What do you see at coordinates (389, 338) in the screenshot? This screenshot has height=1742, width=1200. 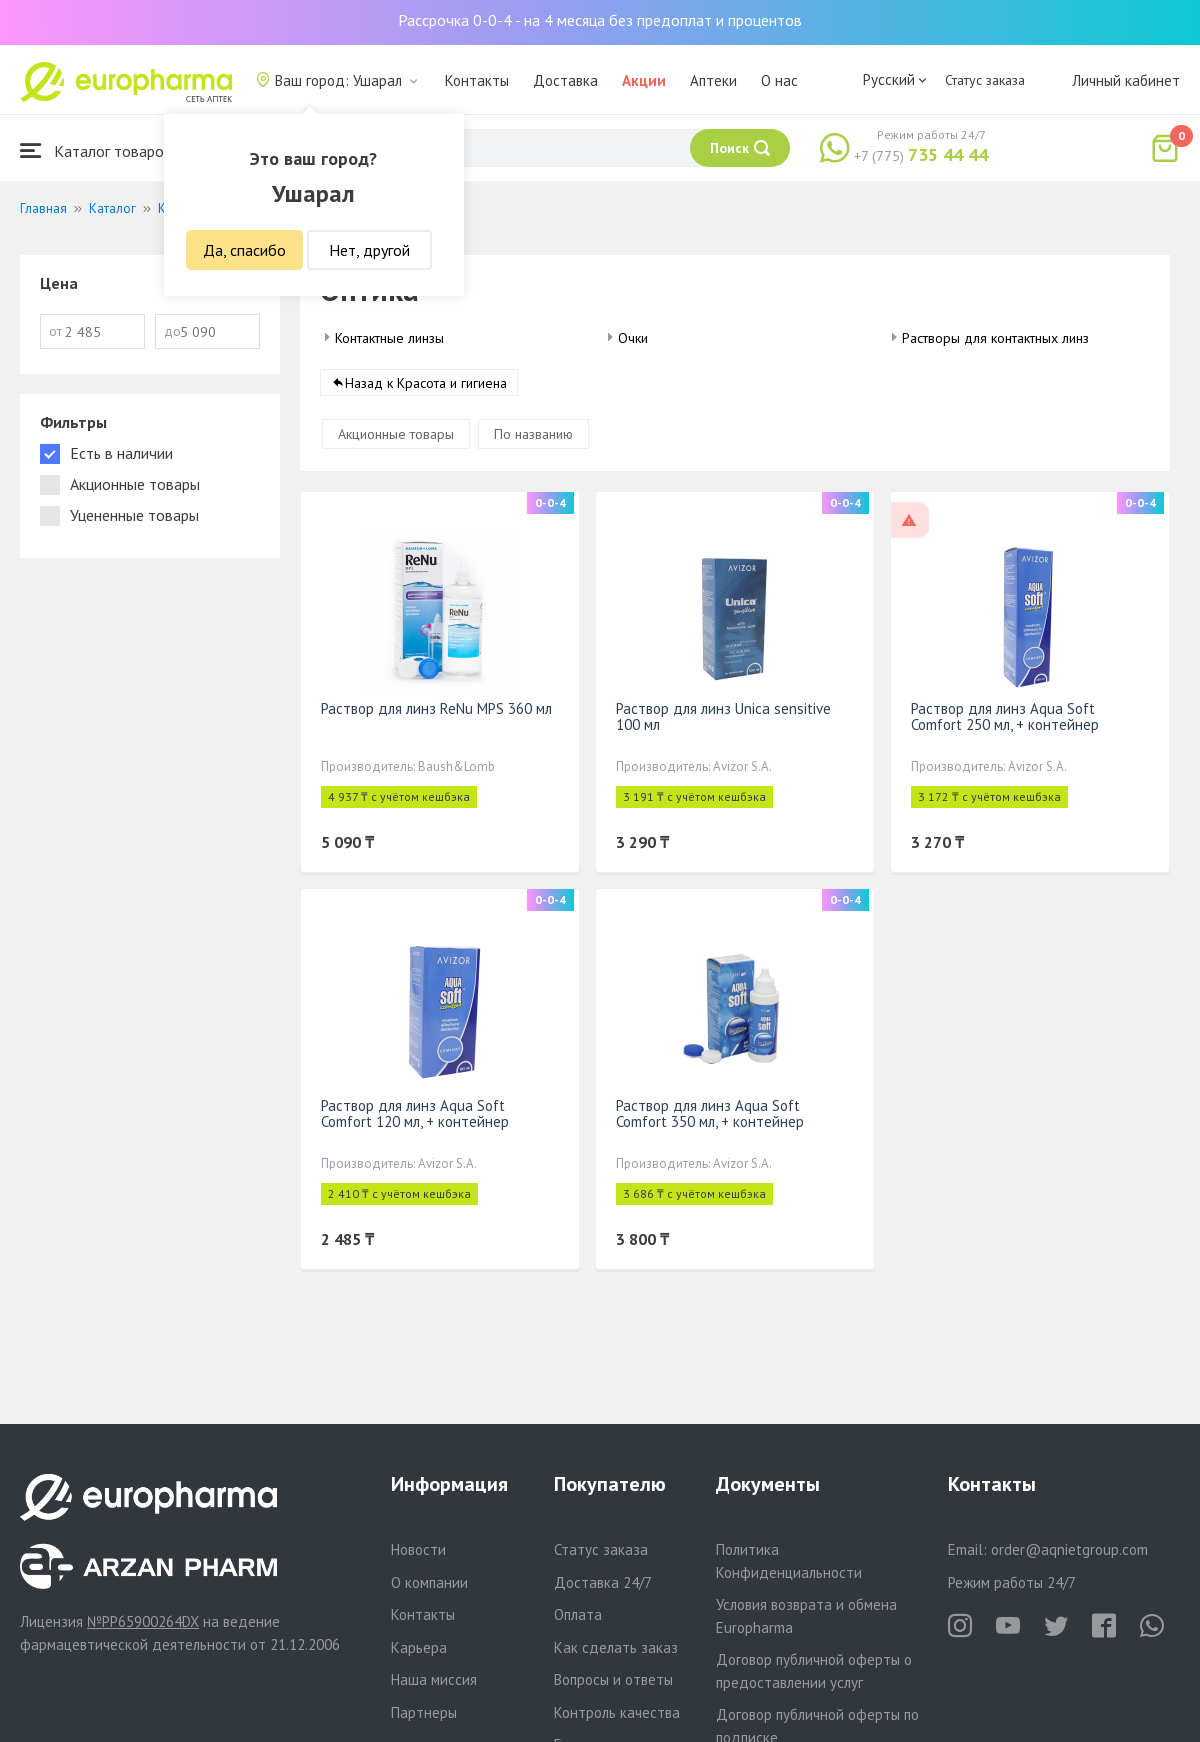 I see `Контактные линзы` at bounding box center [389, 338].